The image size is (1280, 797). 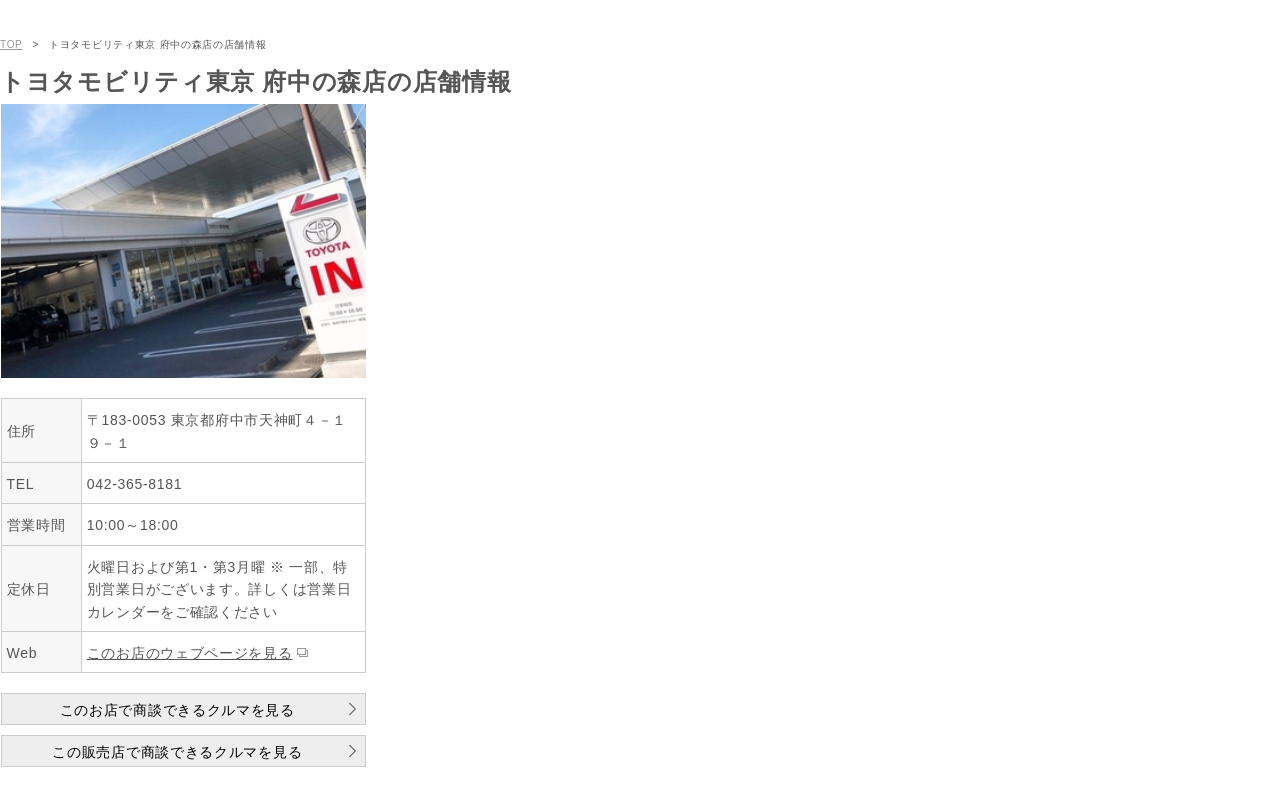 What do you see at coordinates (11, 44) in the screenshot?
I see `TOP` at bounding box center [11, 44].